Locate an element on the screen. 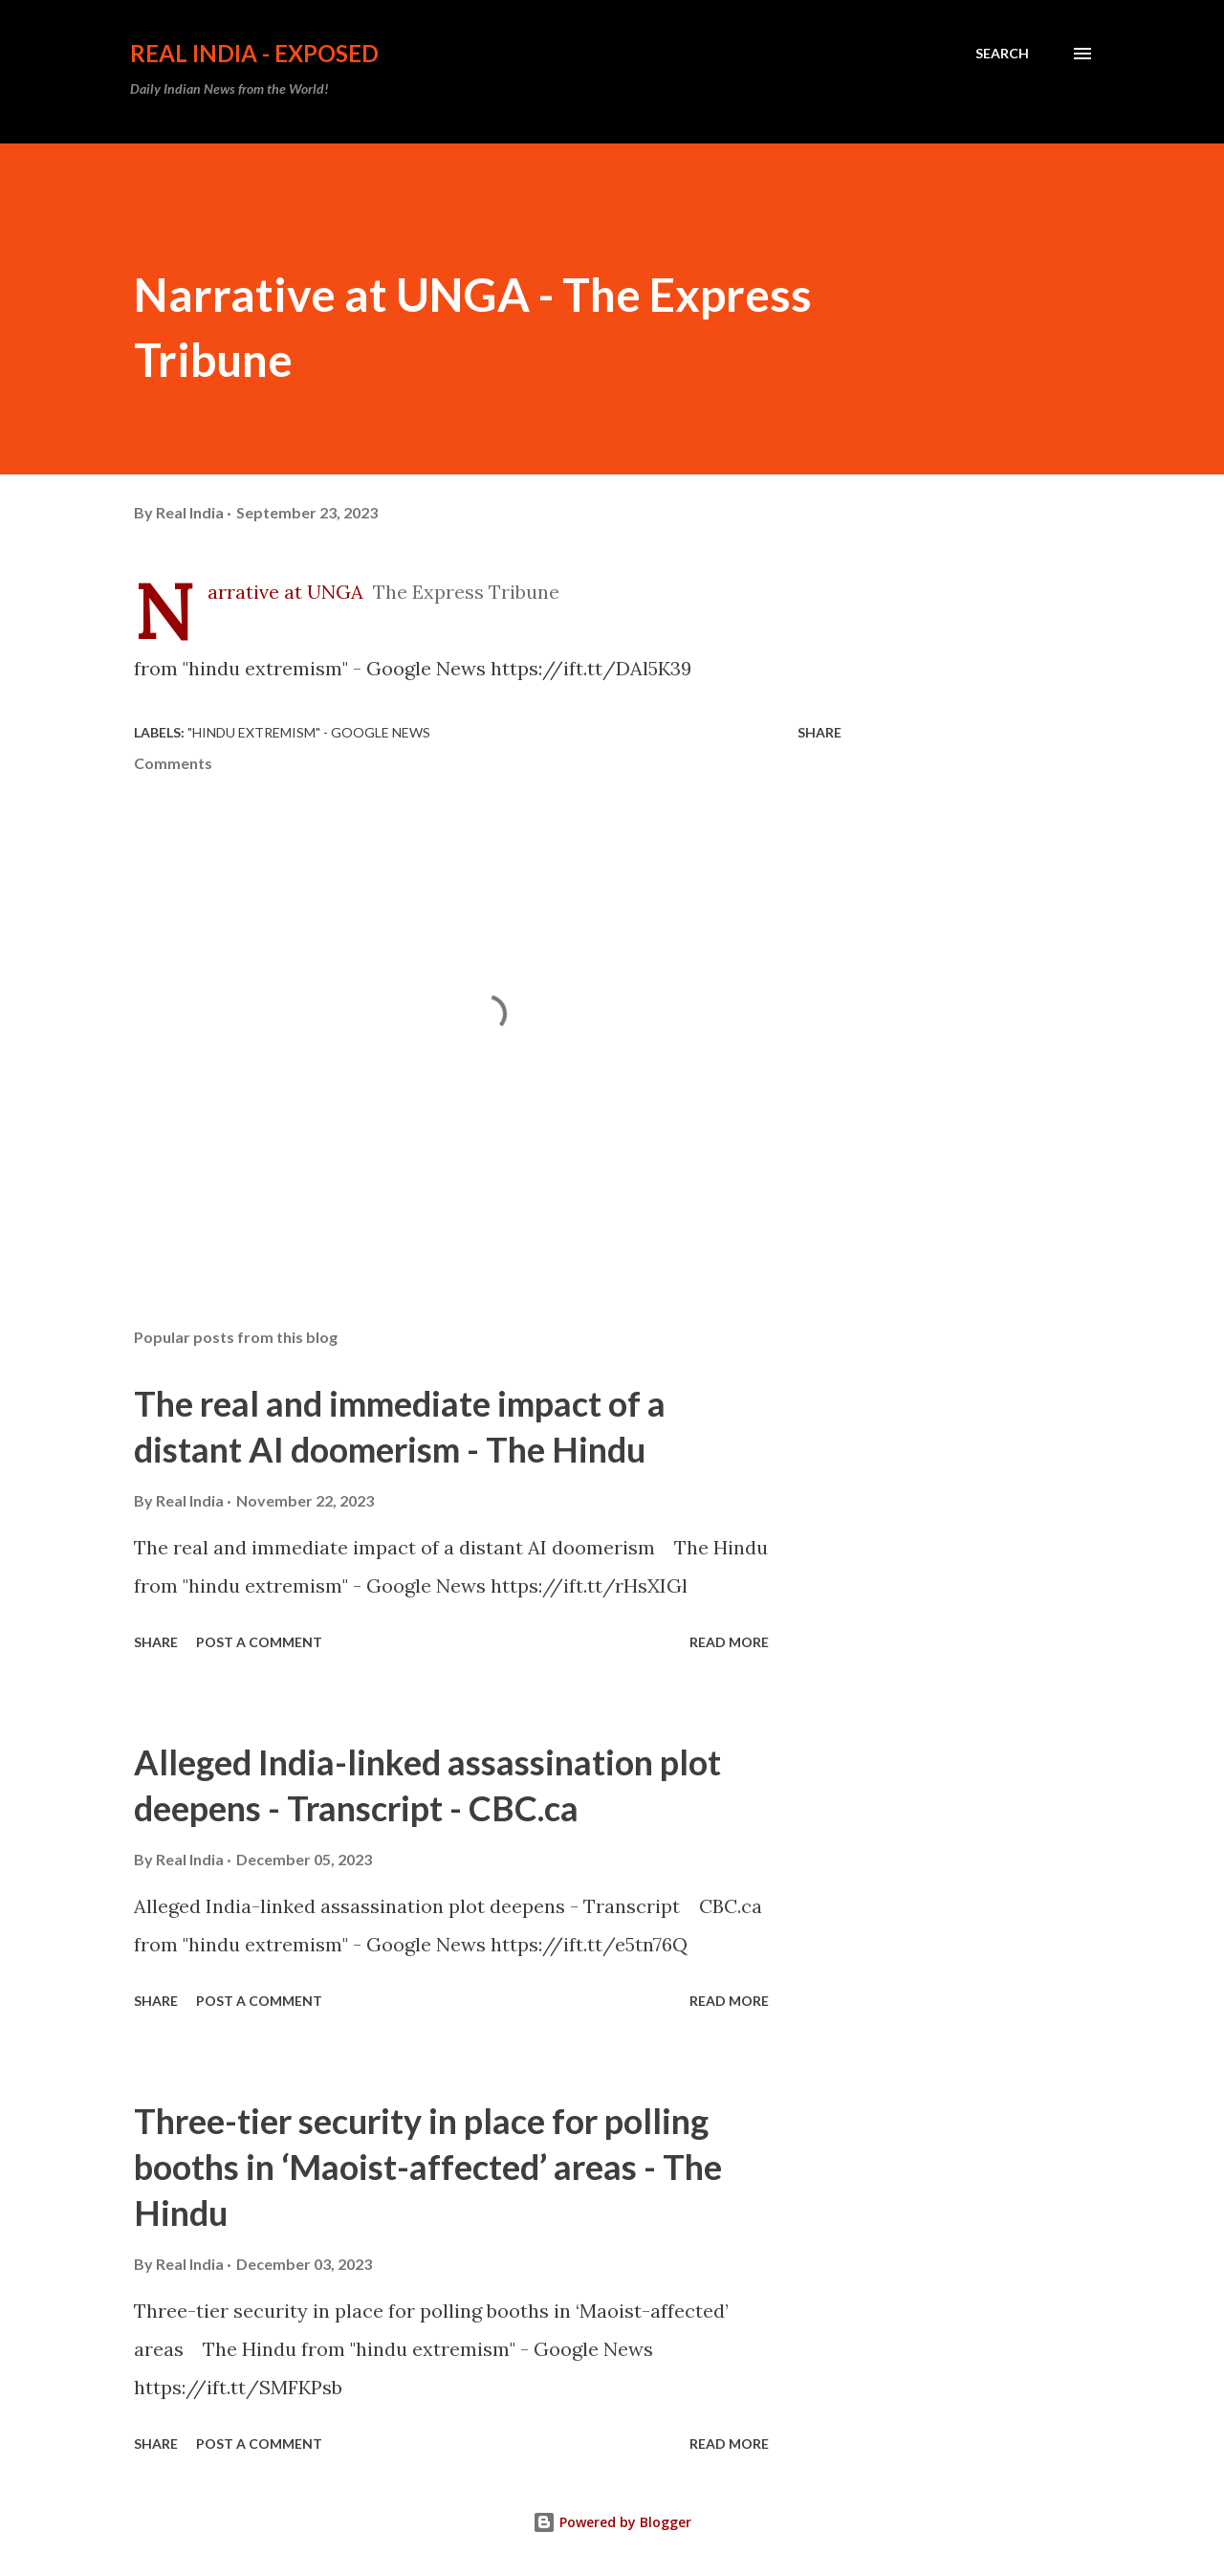 This screenshot has height=2576, width=1224. [Search] is located at coordinates (1002, 53).